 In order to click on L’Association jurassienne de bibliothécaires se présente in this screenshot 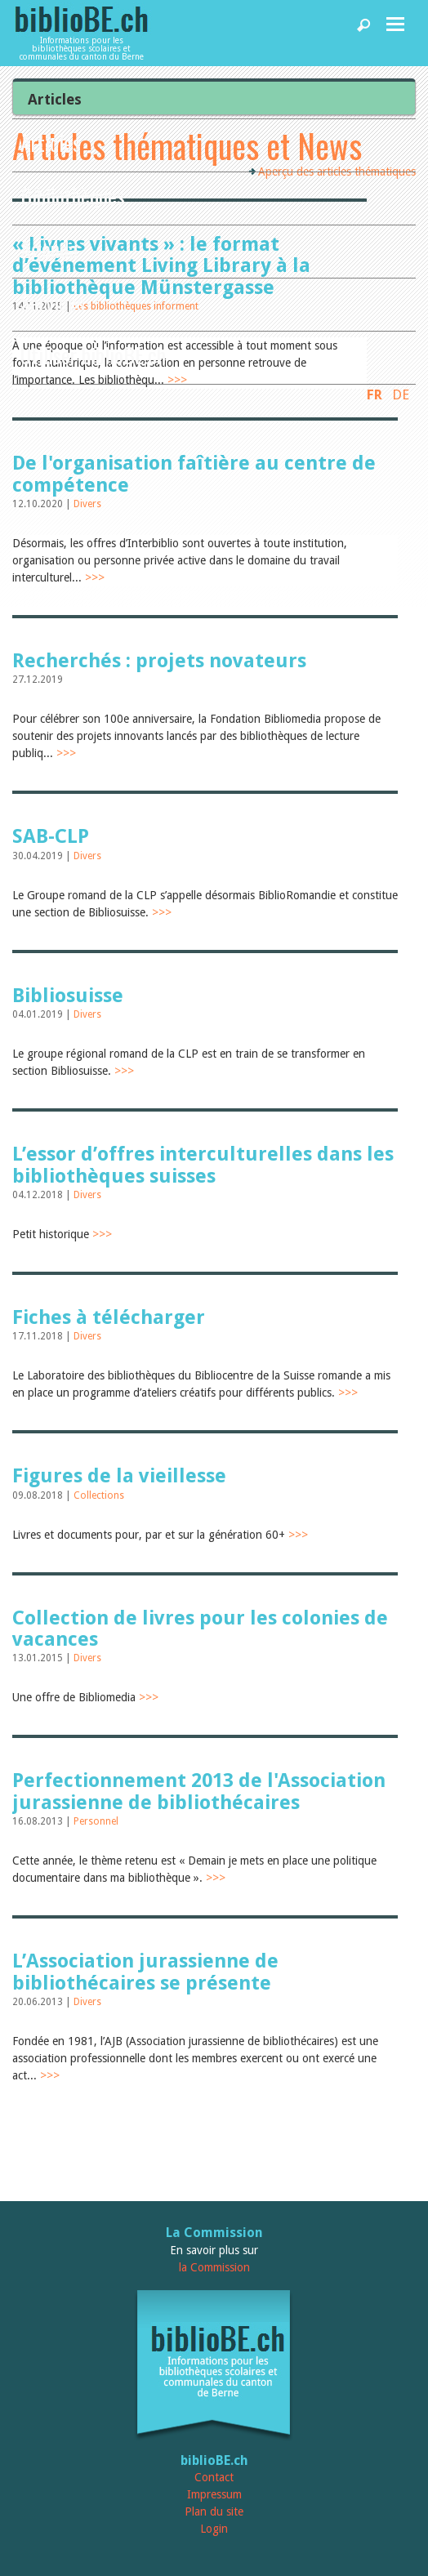, I will do `click(145, 1972)`.